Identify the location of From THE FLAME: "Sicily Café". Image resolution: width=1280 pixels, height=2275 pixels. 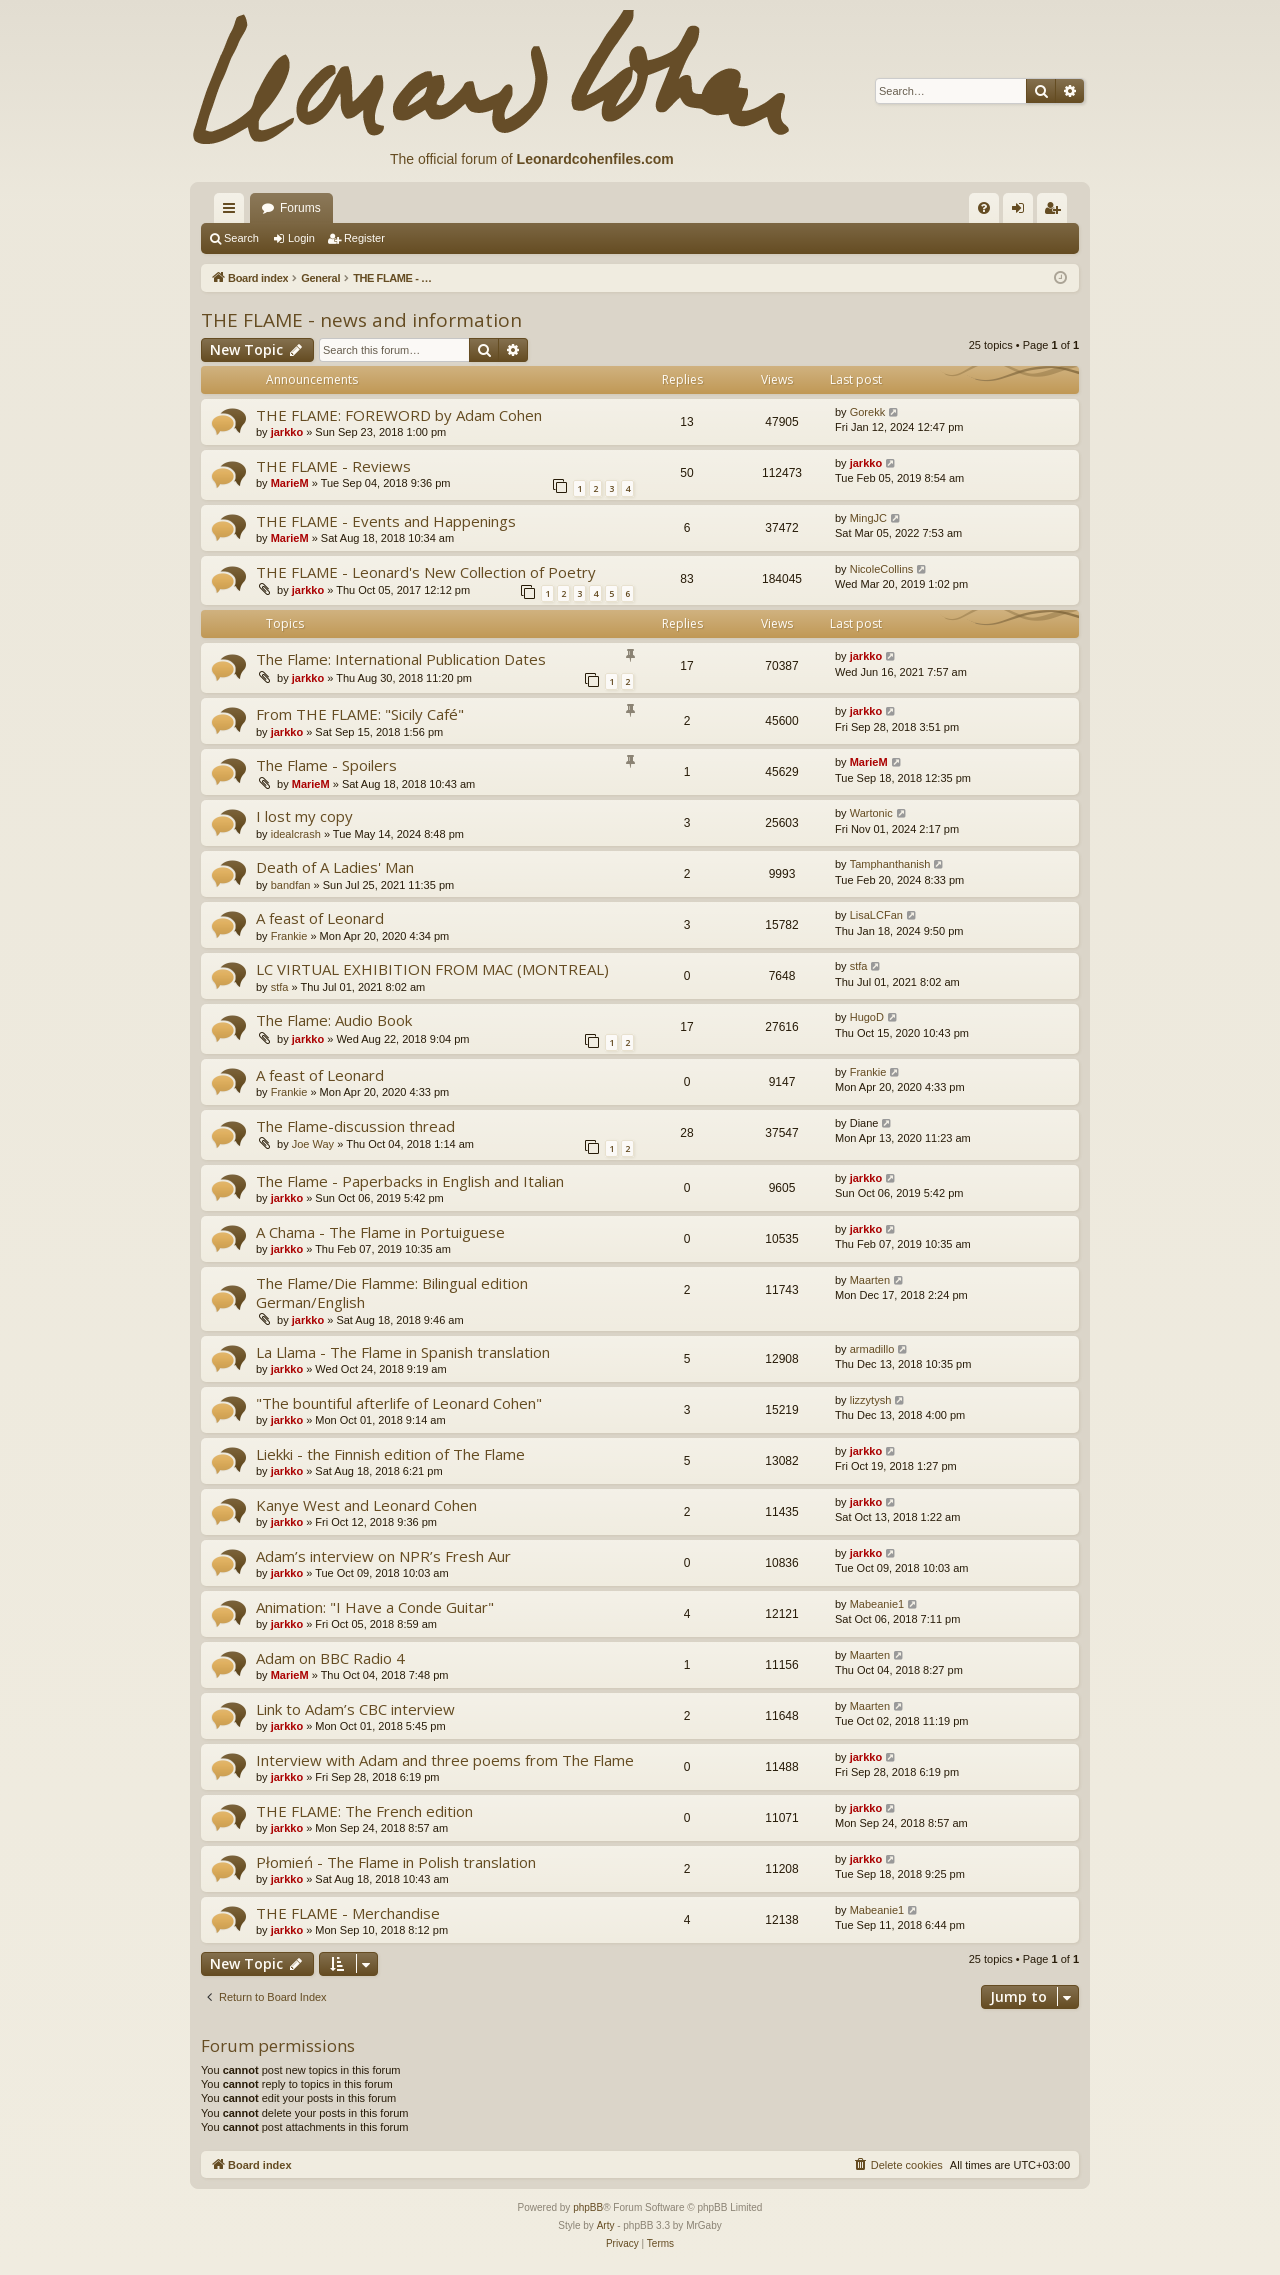
(360, 714).